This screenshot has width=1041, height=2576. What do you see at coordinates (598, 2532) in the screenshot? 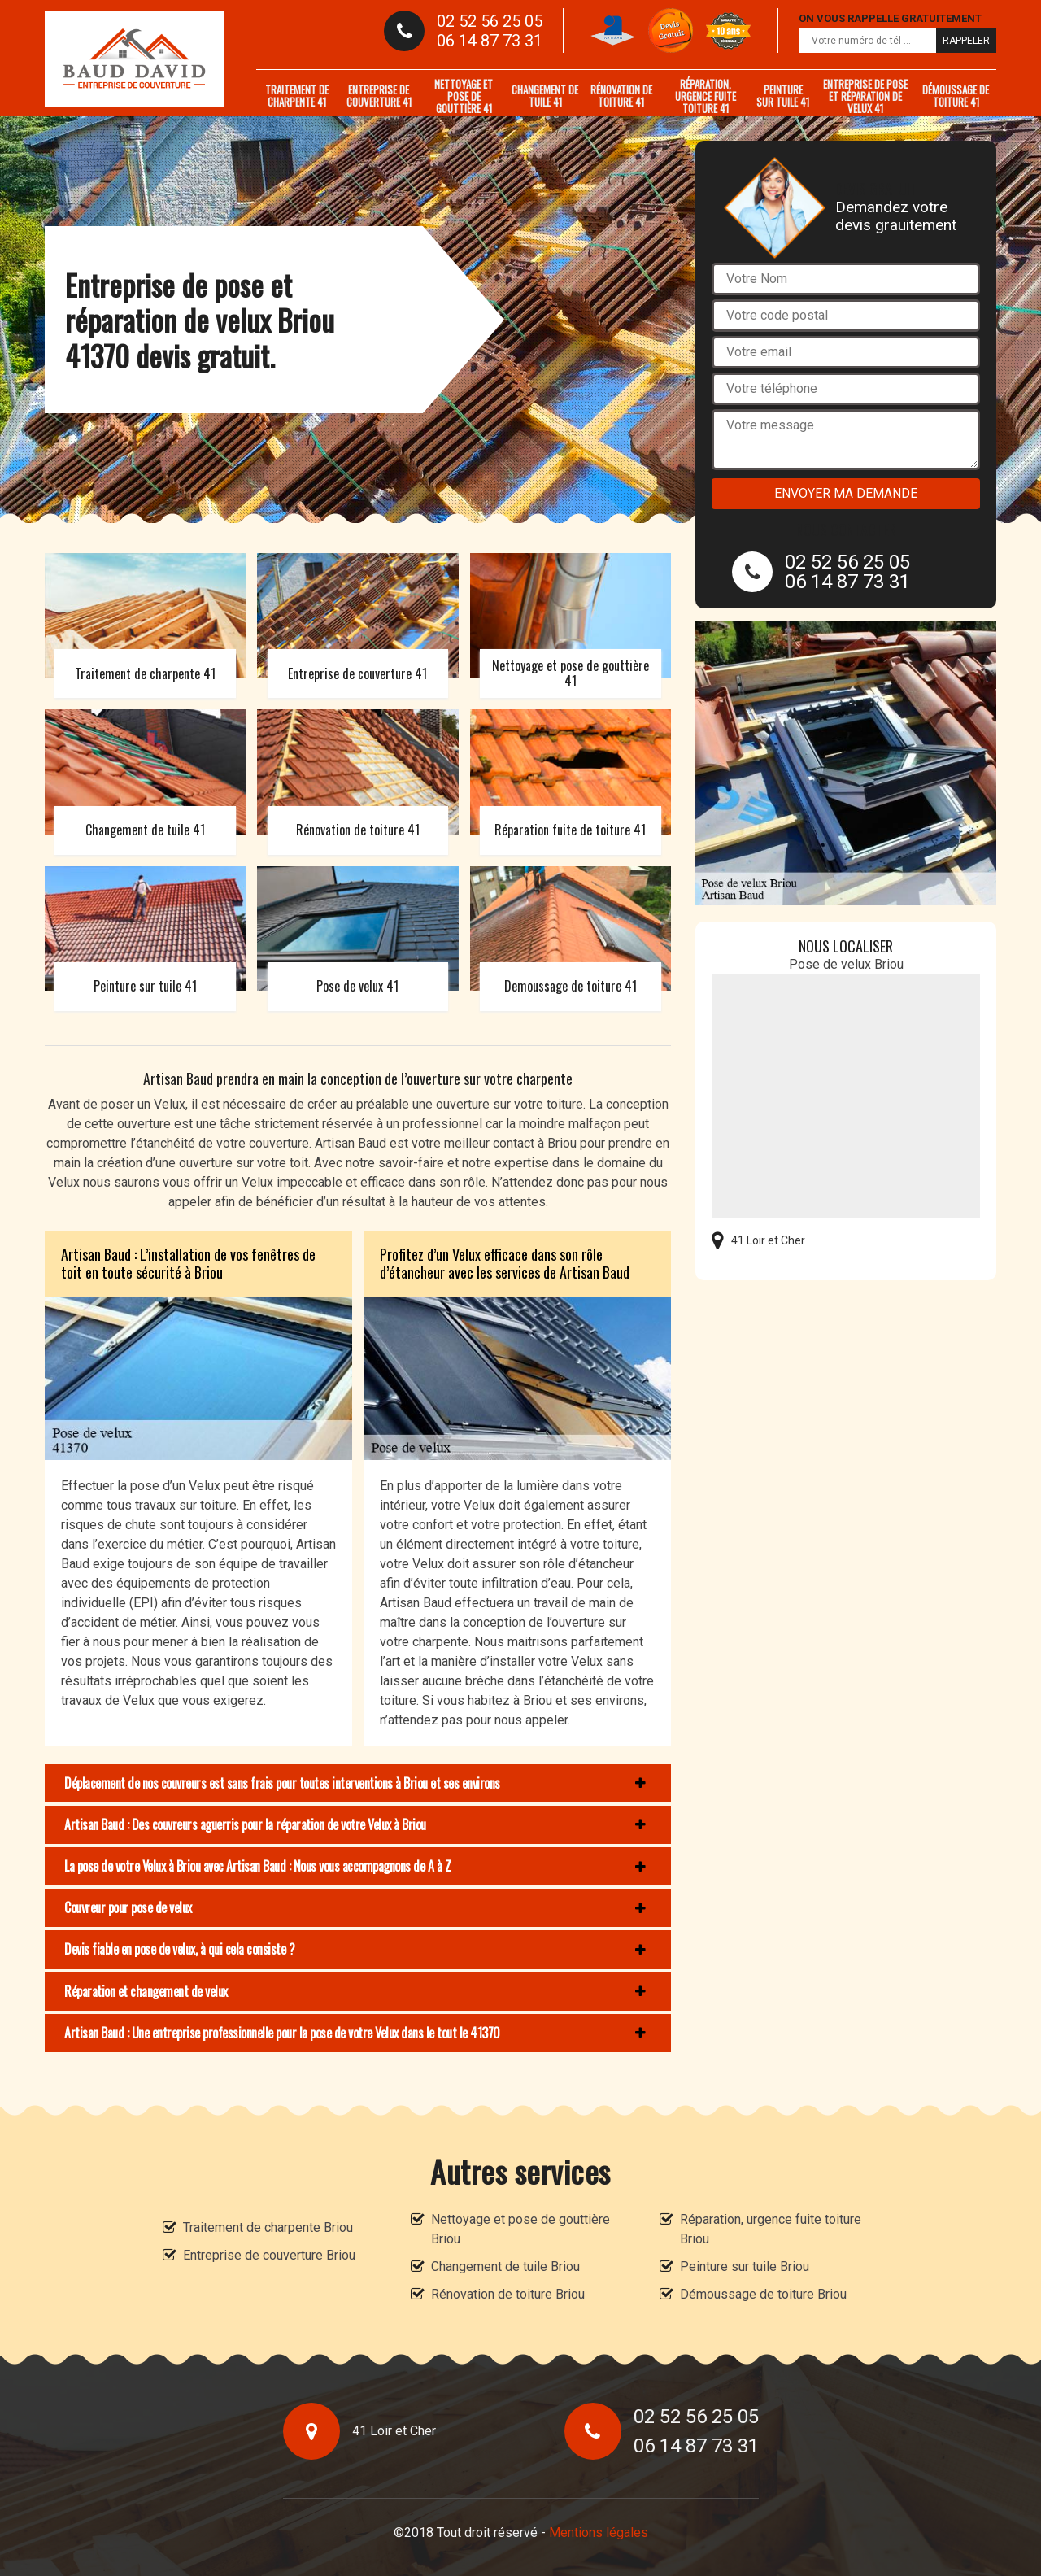
I see `Mentions légales` at bounding box center [598, 2532].